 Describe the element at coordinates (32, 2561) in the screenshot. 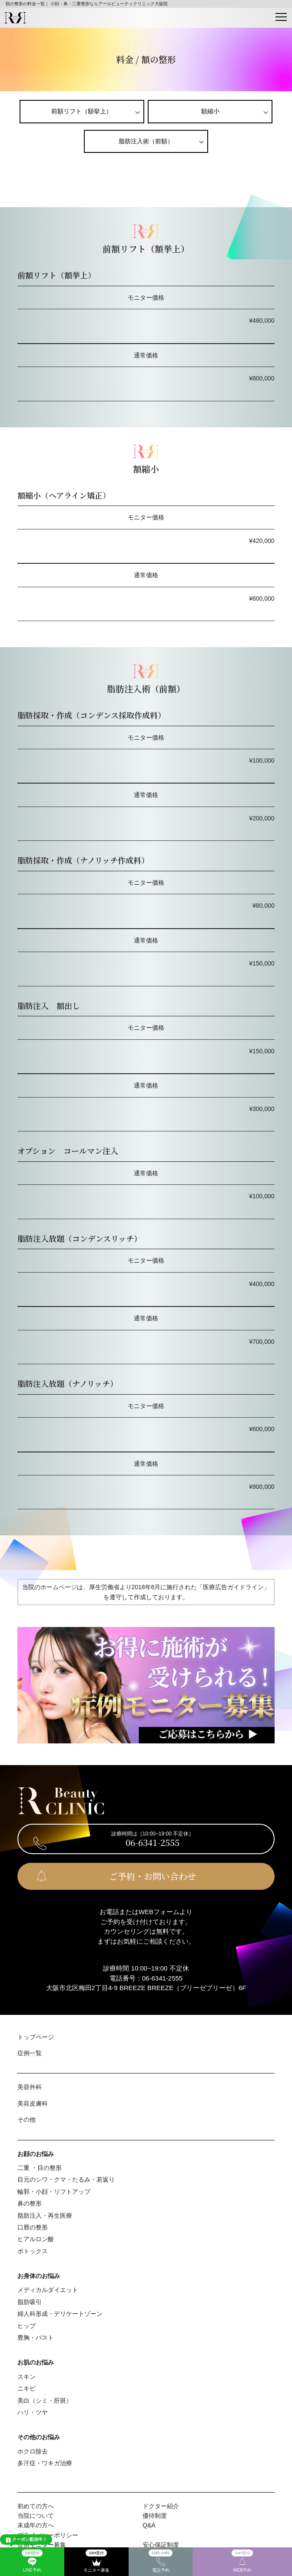

I see `LINE予約` at that location.